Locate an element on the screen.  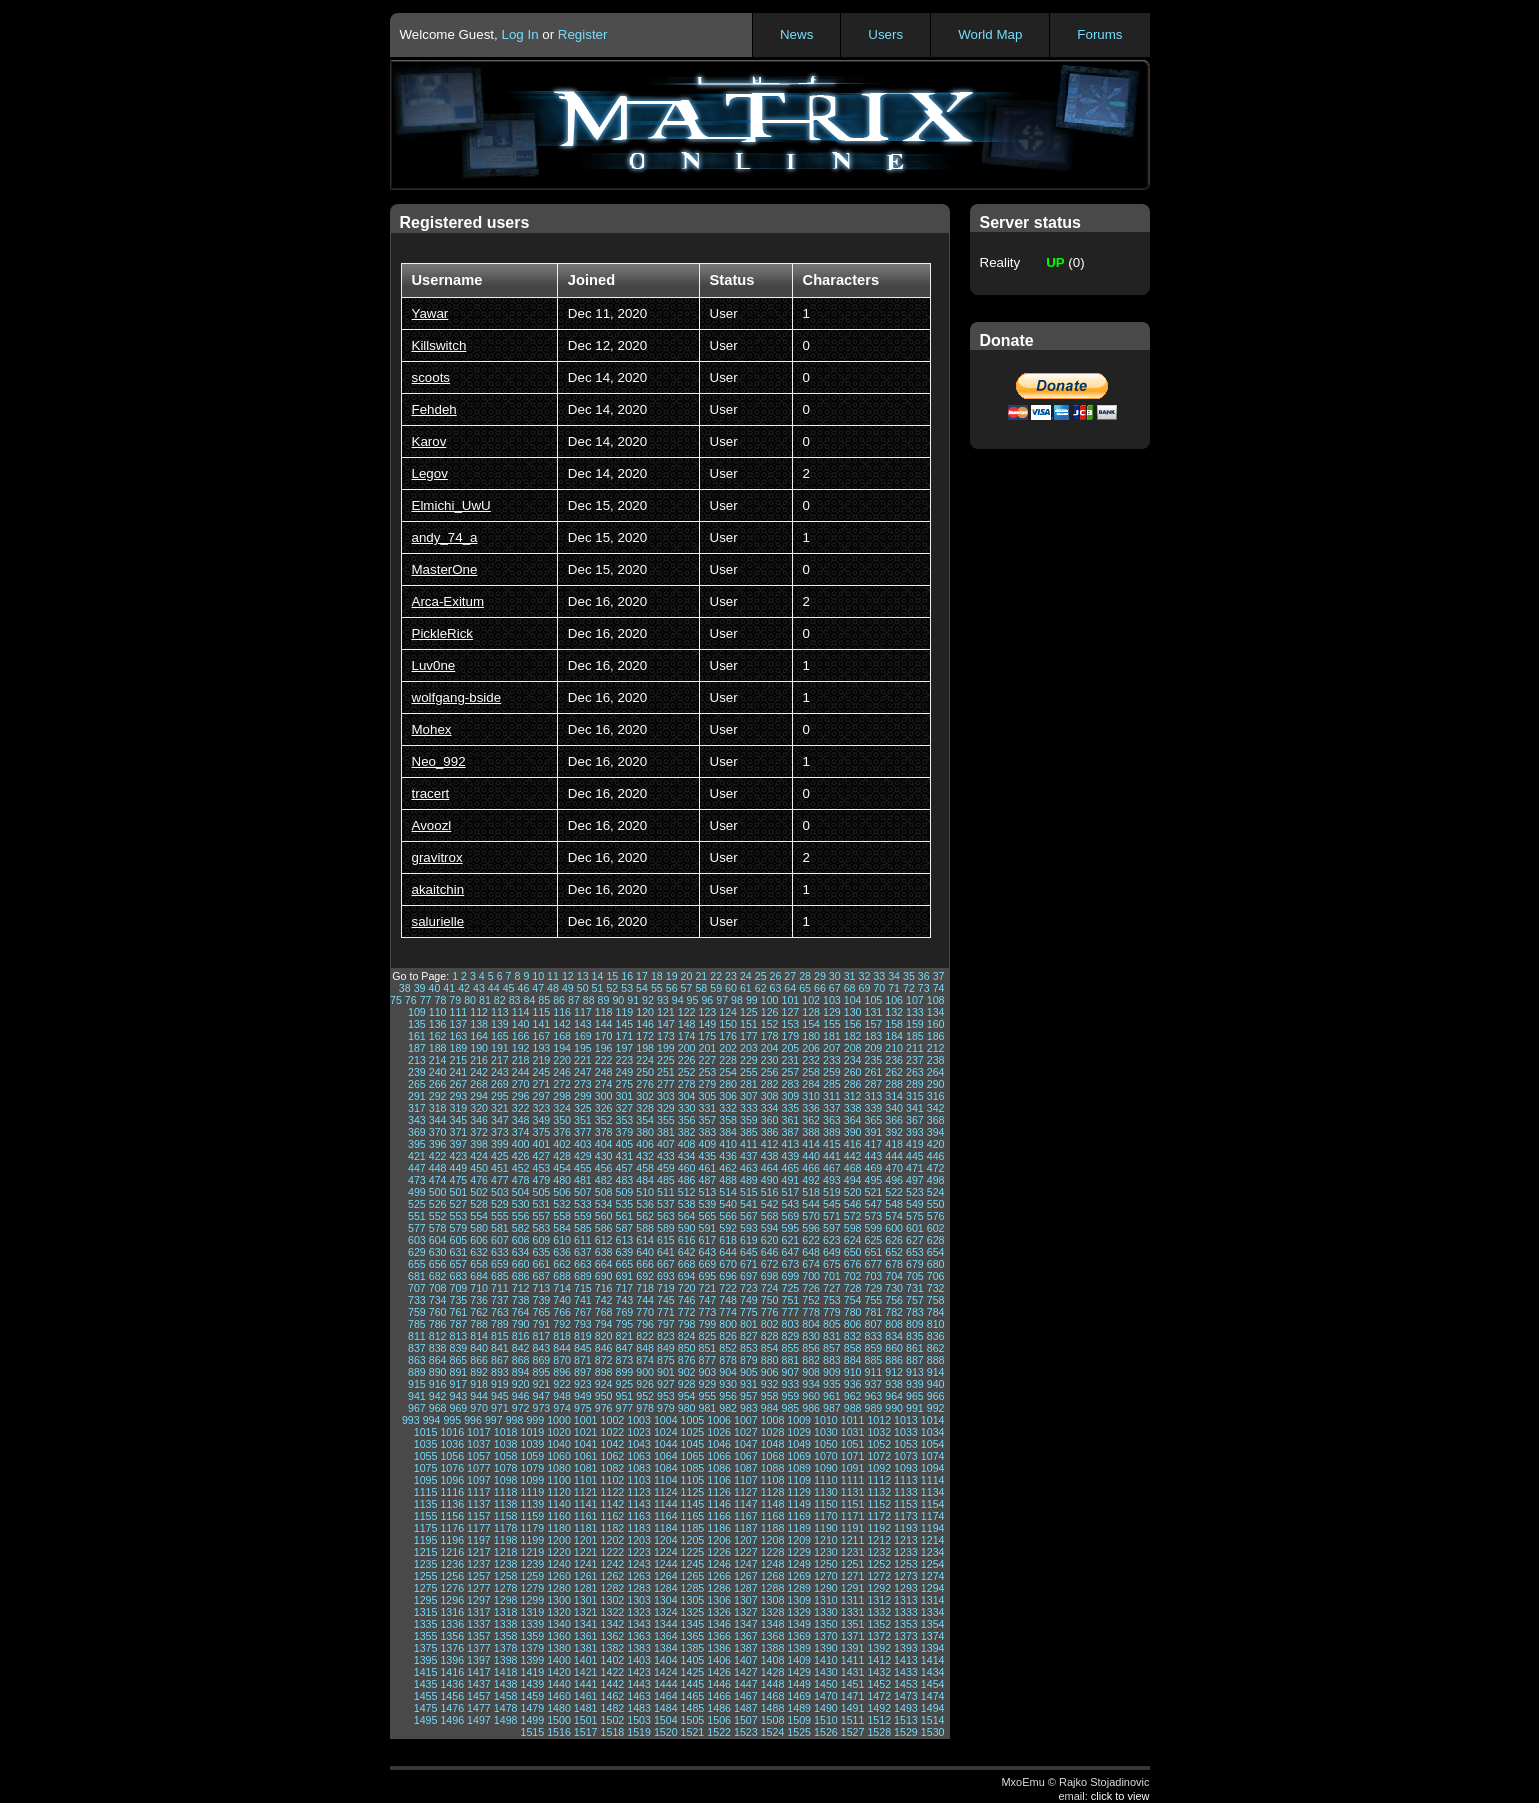
1219 is located at coordinates (532, 1552).